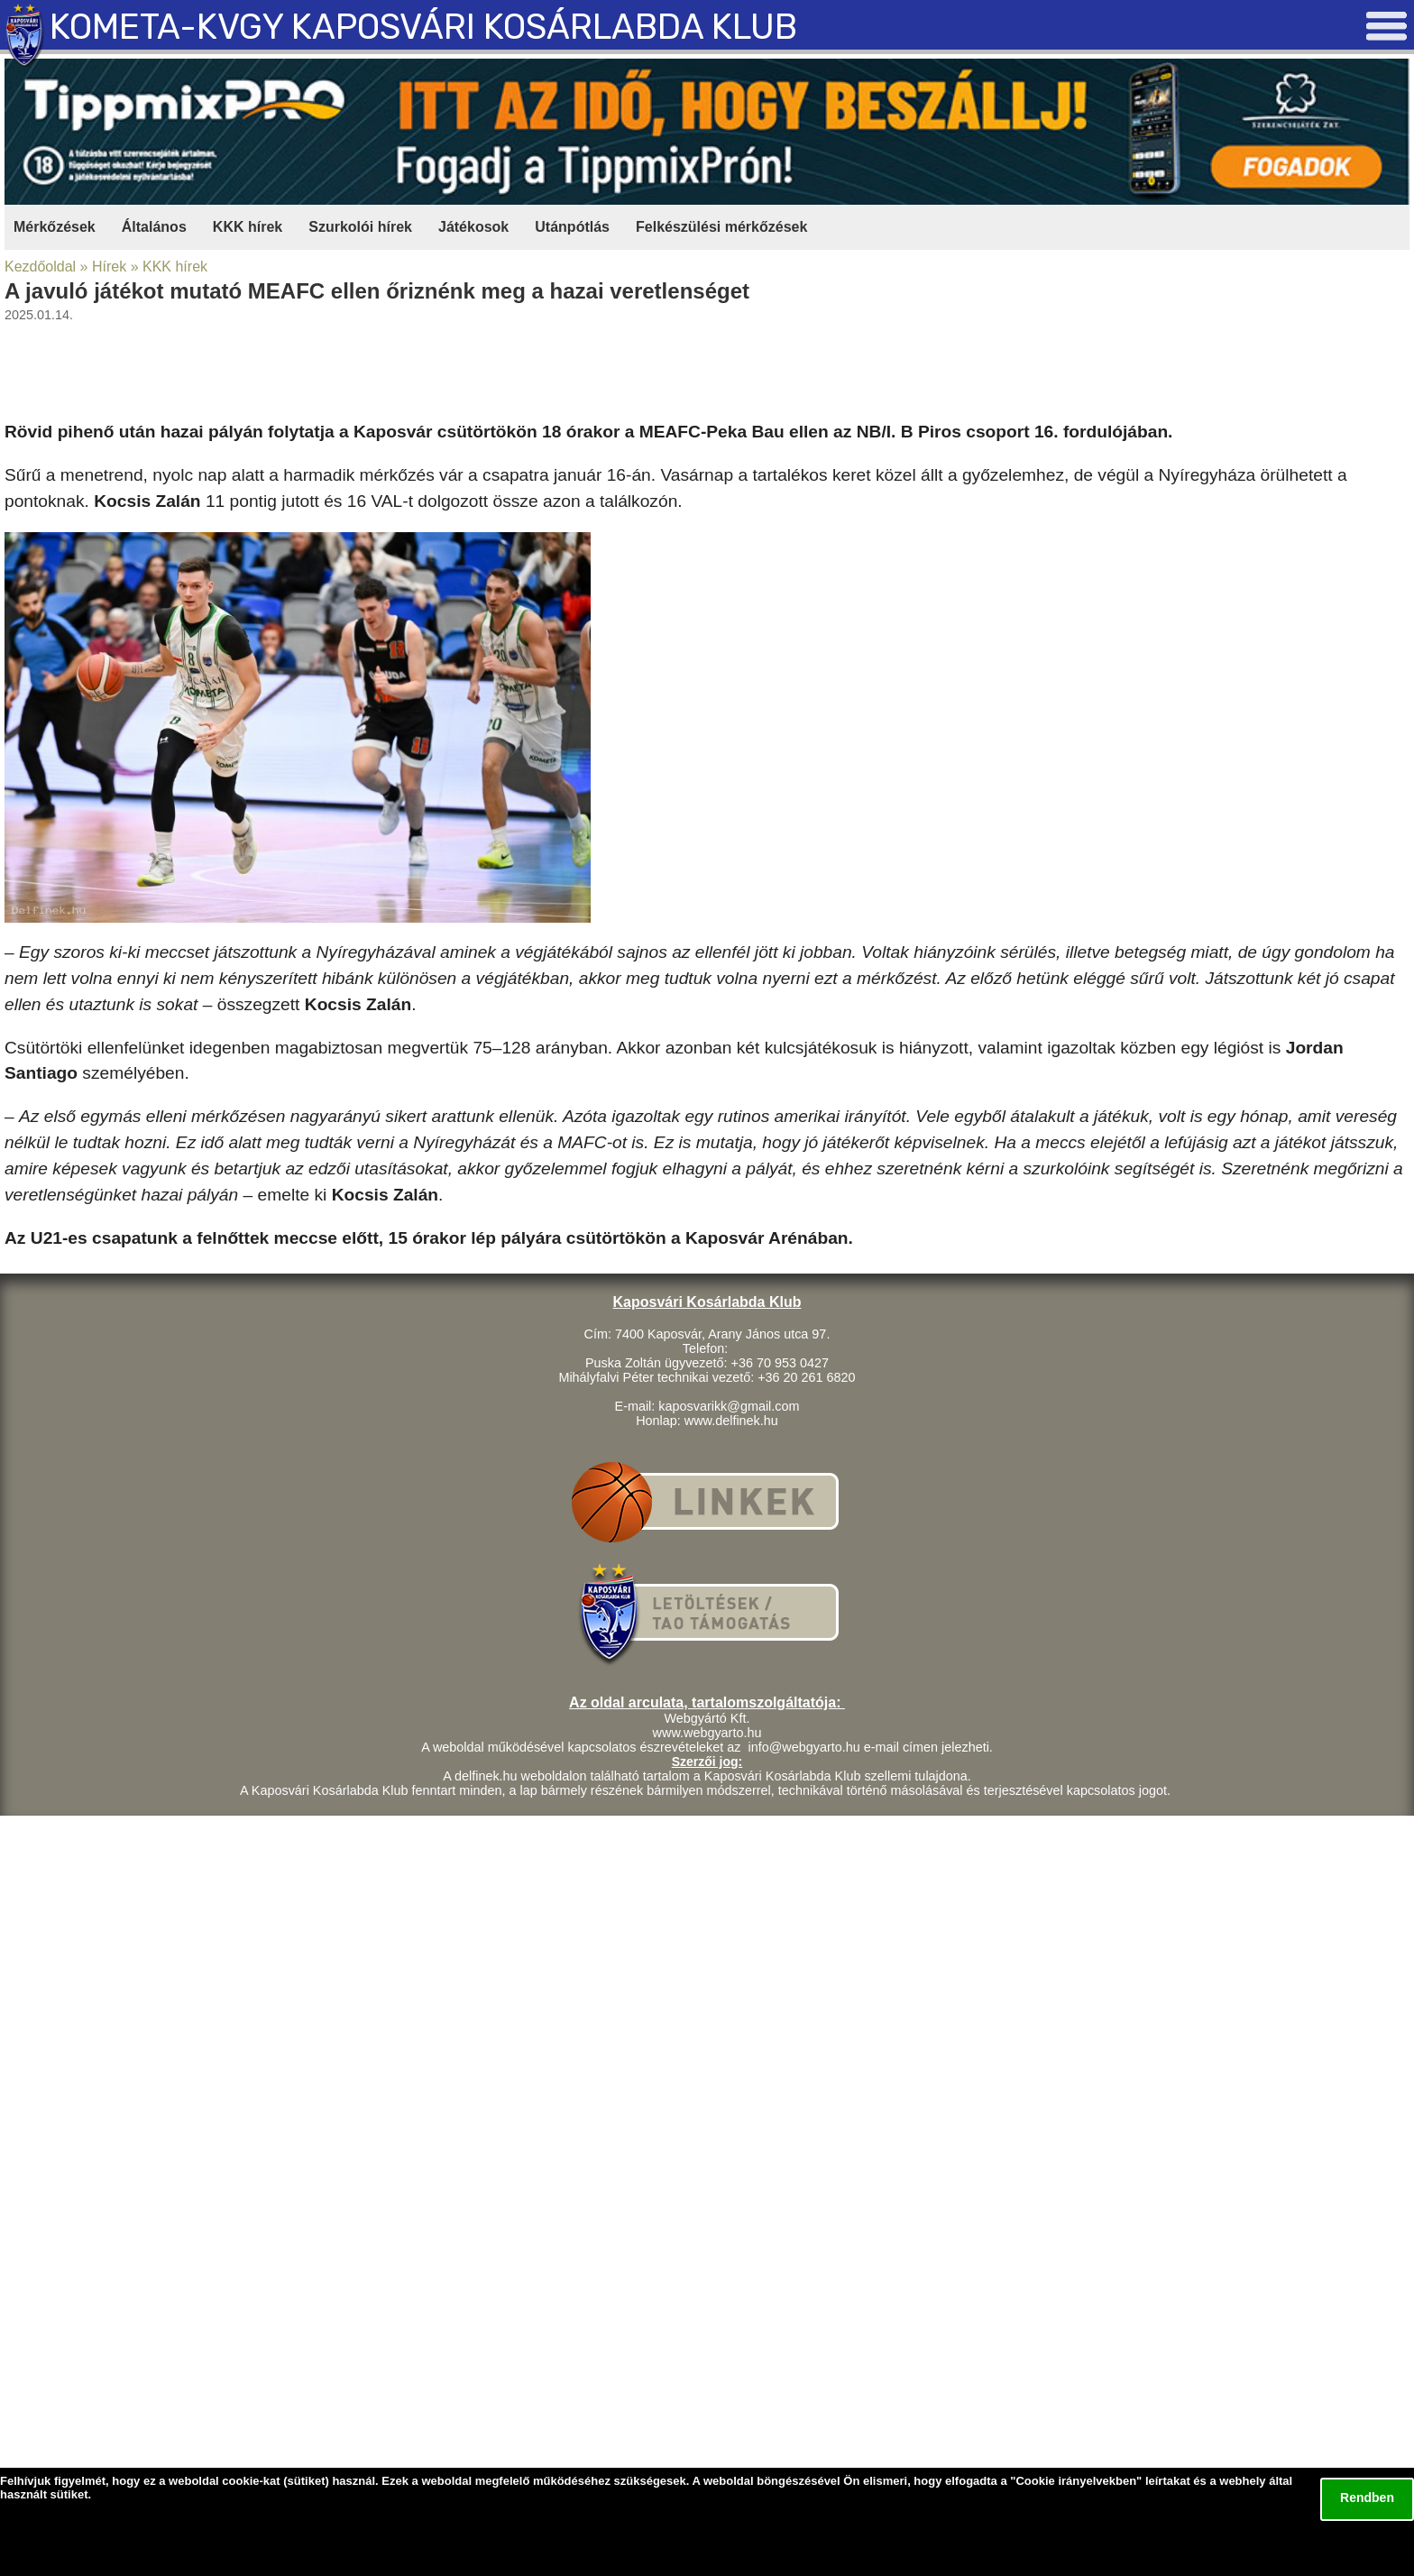 This screenshot has height=2576, width=1414. I want to click on Mérkőzések, so click(55, 227).